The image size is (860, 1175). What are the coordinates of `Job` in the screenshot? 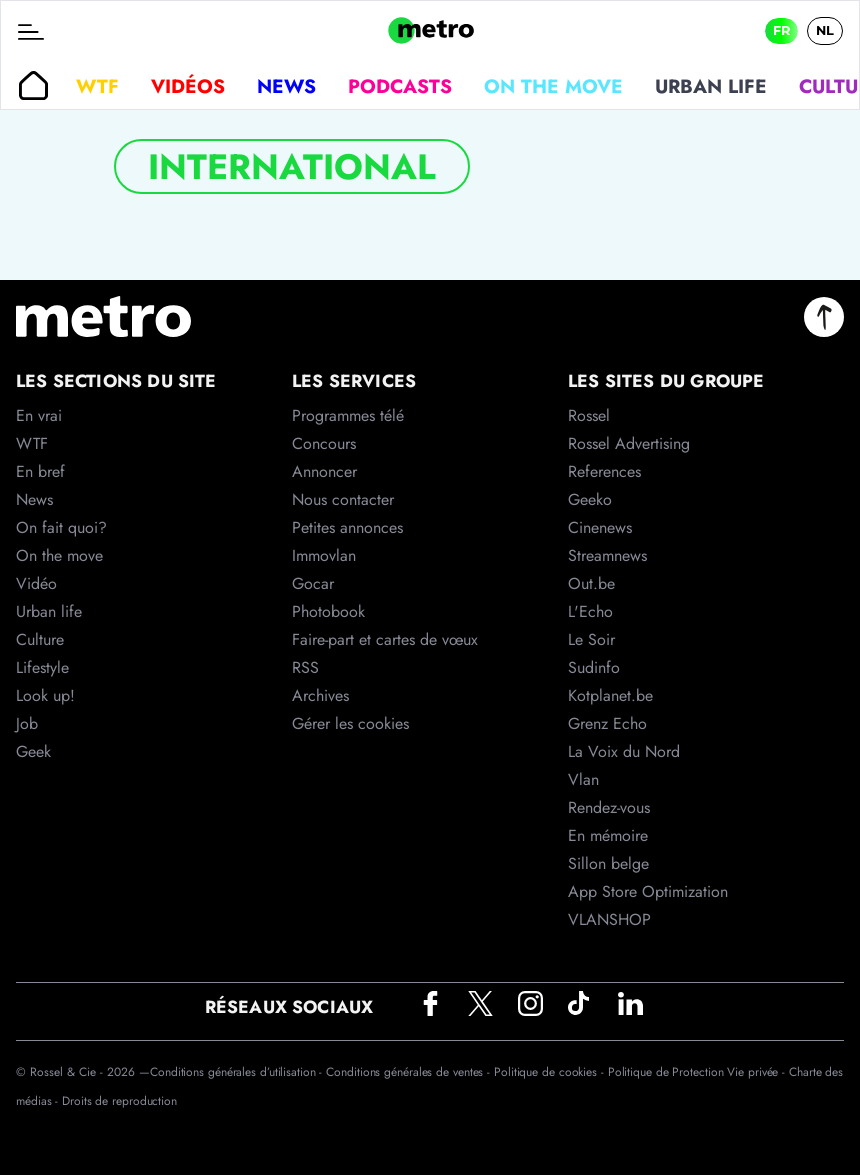 It's located at (27, 723).